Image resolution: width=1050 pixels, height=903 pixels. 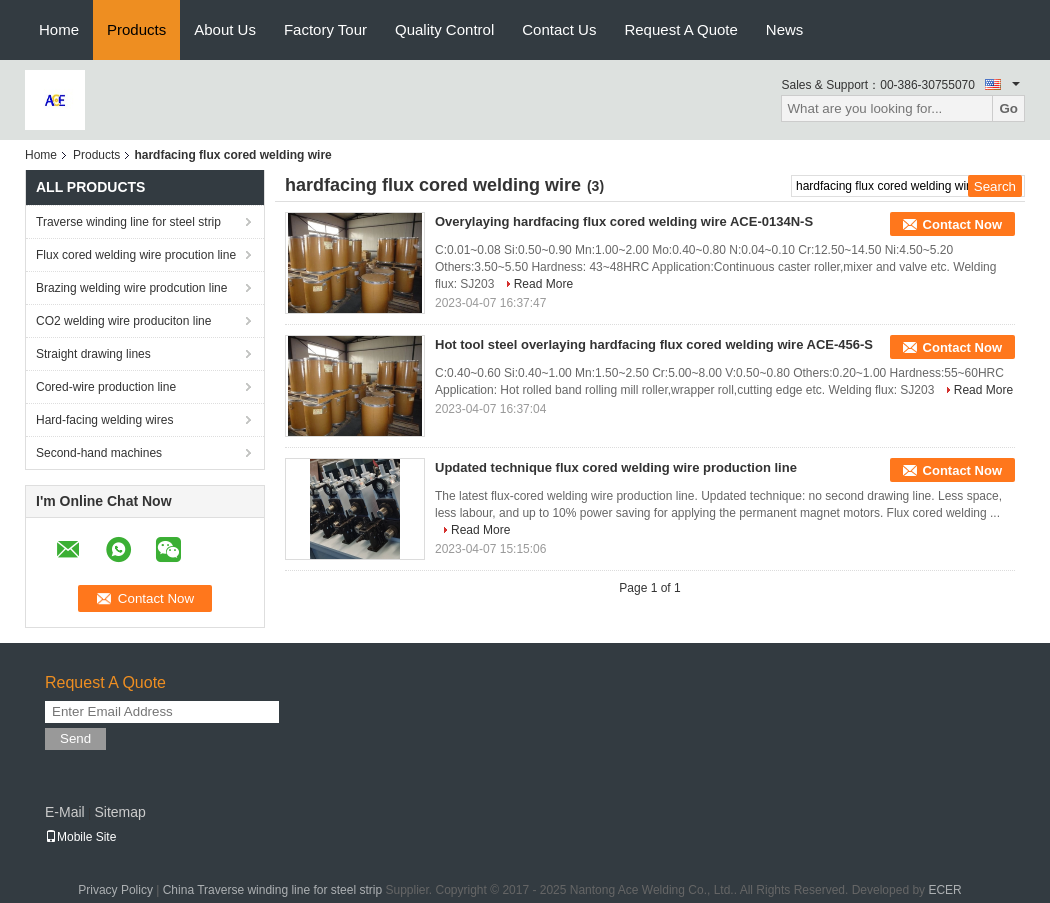 I want to click on Hard-facing welding wires, so click(x=104, y=420).